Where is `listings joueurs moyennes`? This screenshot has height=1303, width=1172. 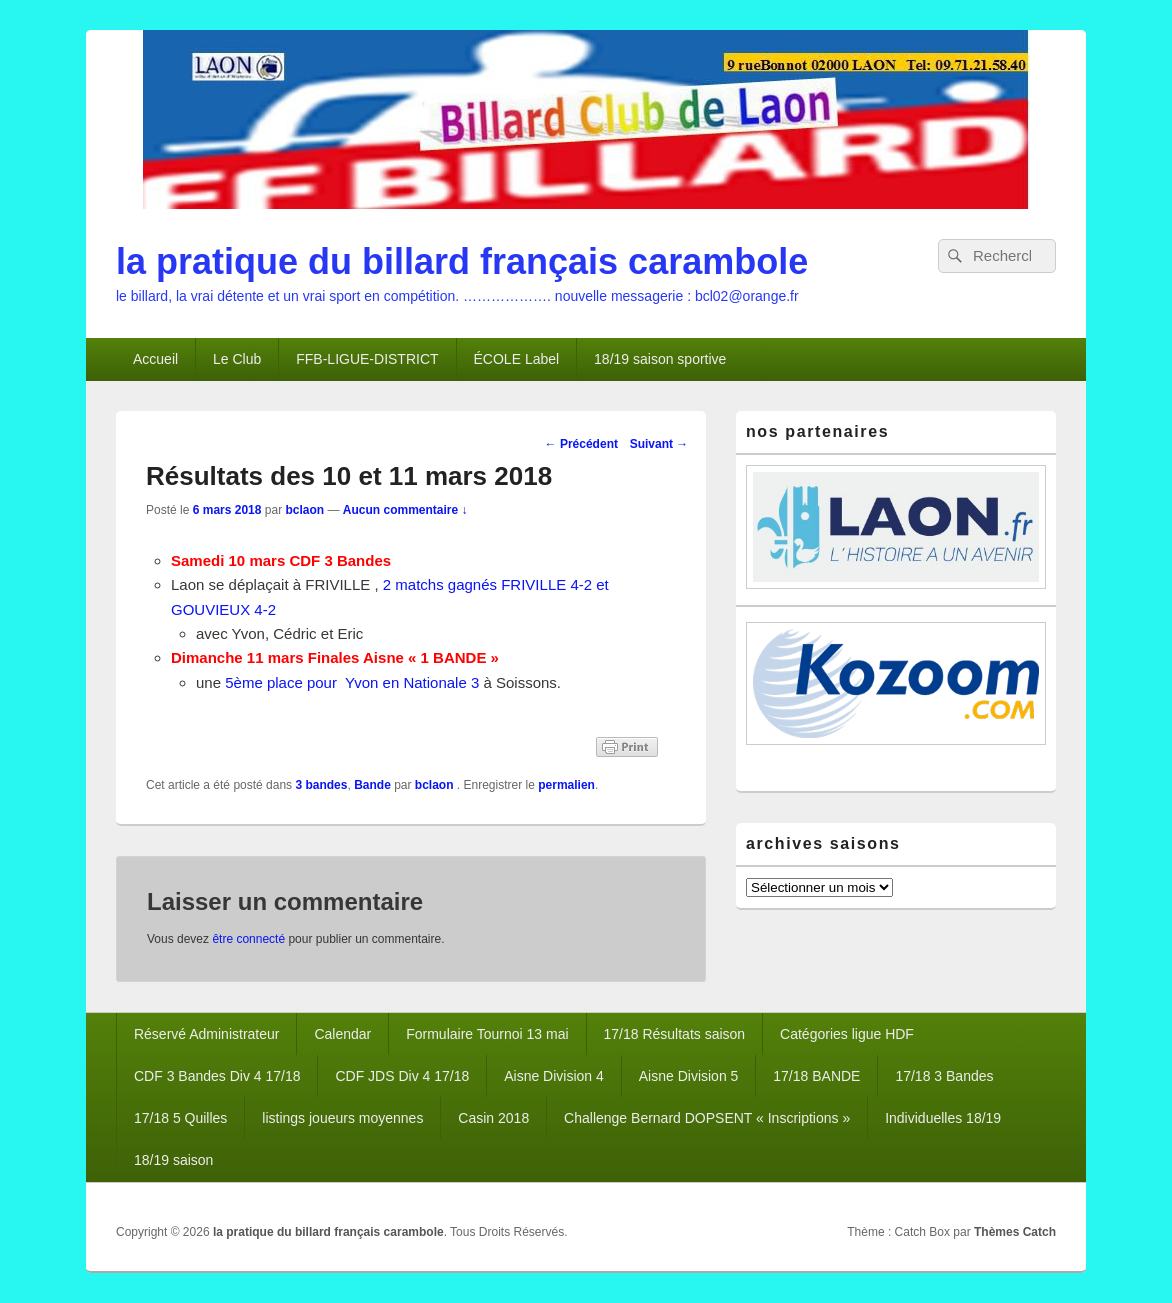
listings joueurs moyennes is located at coordinates (342, 1118).